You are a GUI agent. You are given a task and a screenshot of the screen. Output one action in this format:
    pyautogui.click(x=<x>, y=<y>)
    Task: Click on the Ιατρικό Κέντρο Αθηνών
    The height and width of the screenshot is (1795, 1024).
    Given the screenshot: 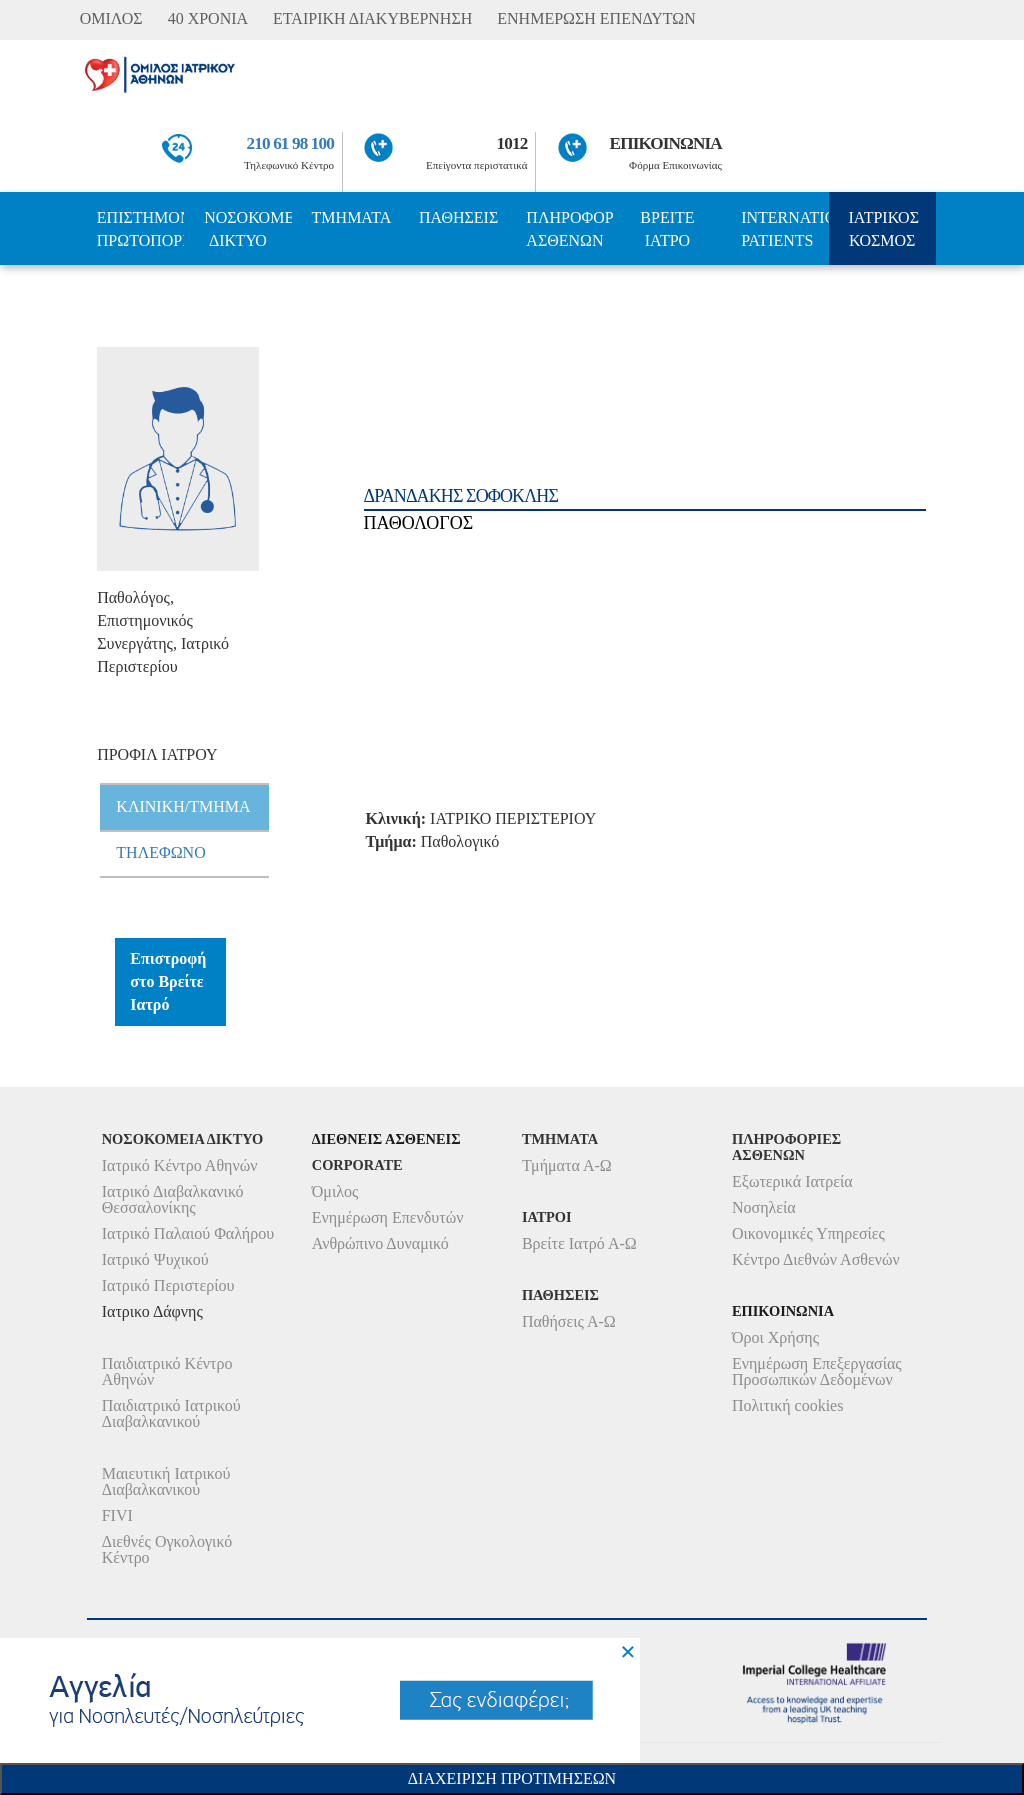 What is the action you would take?
    pyautogui.click(x=180, y=1165)
    